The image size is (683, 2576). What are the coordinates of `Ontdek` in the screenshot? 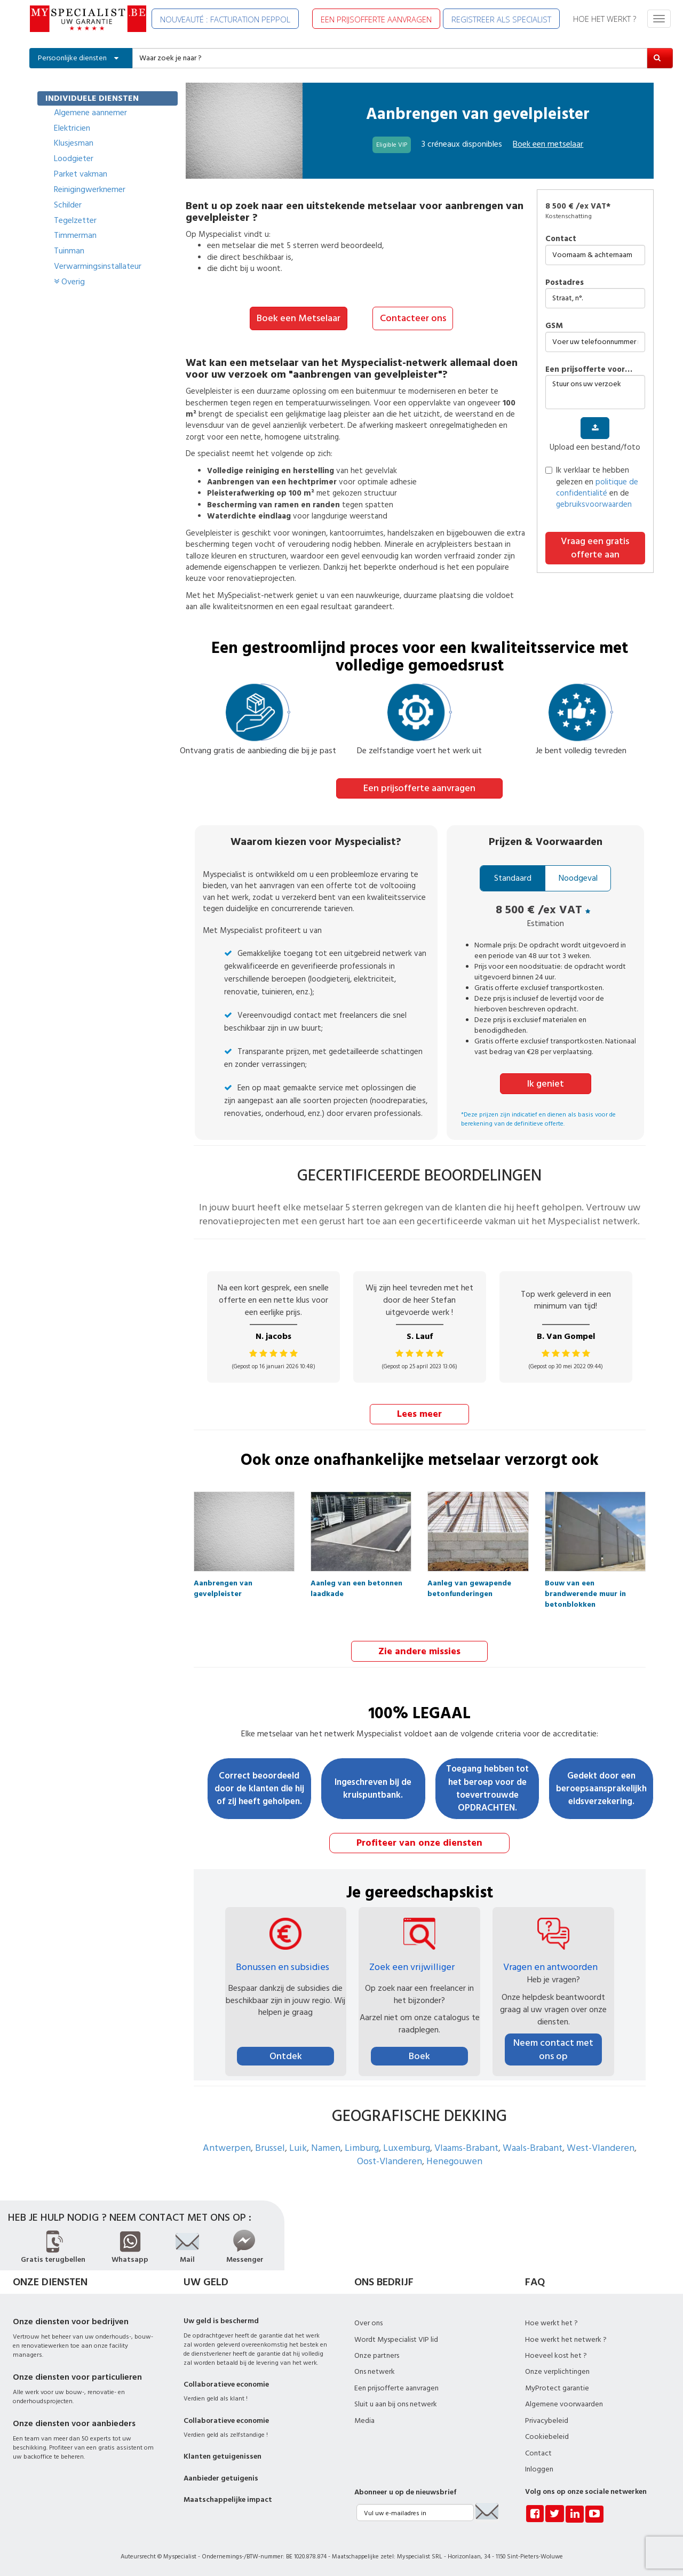 It's located at (285, 2054).